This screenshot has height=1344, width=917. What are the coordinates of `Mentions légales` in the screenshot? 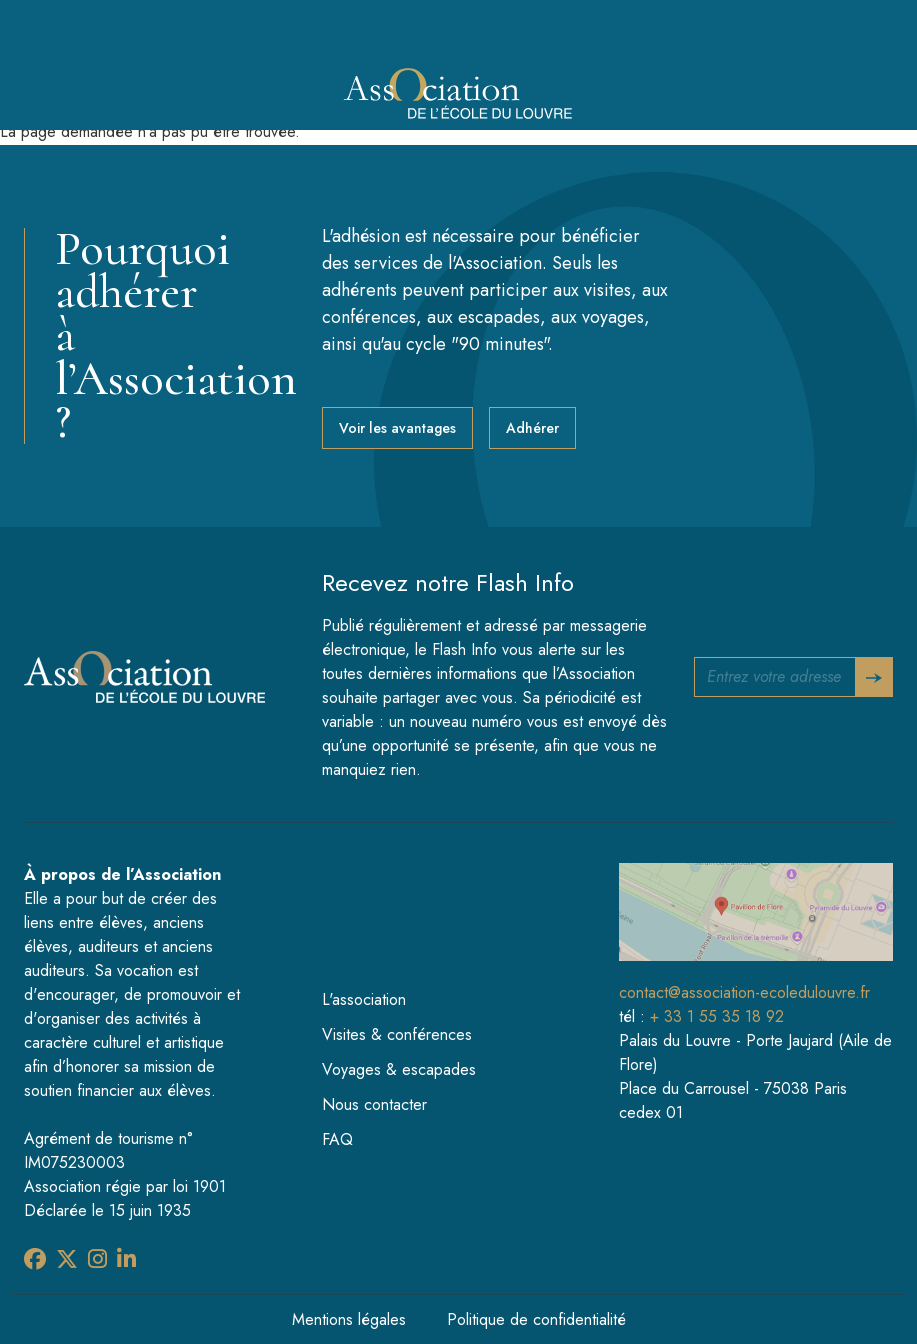 It's located at (349, 1319).